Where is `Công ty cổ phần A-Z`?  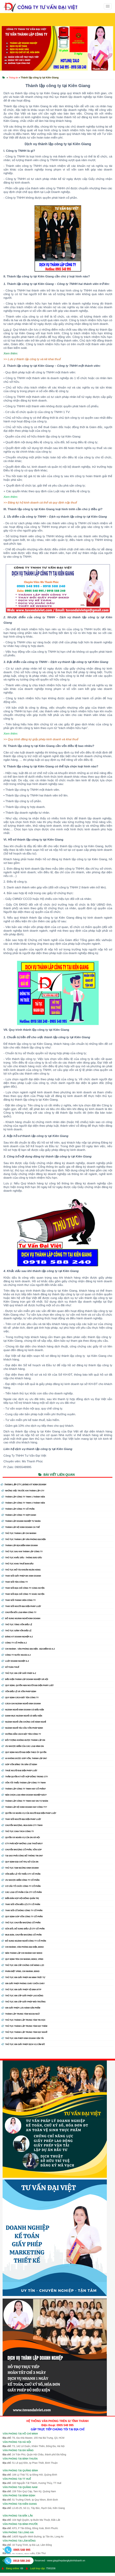 Công ty cổ phần A-Z is located at coordinates (14, 1643).